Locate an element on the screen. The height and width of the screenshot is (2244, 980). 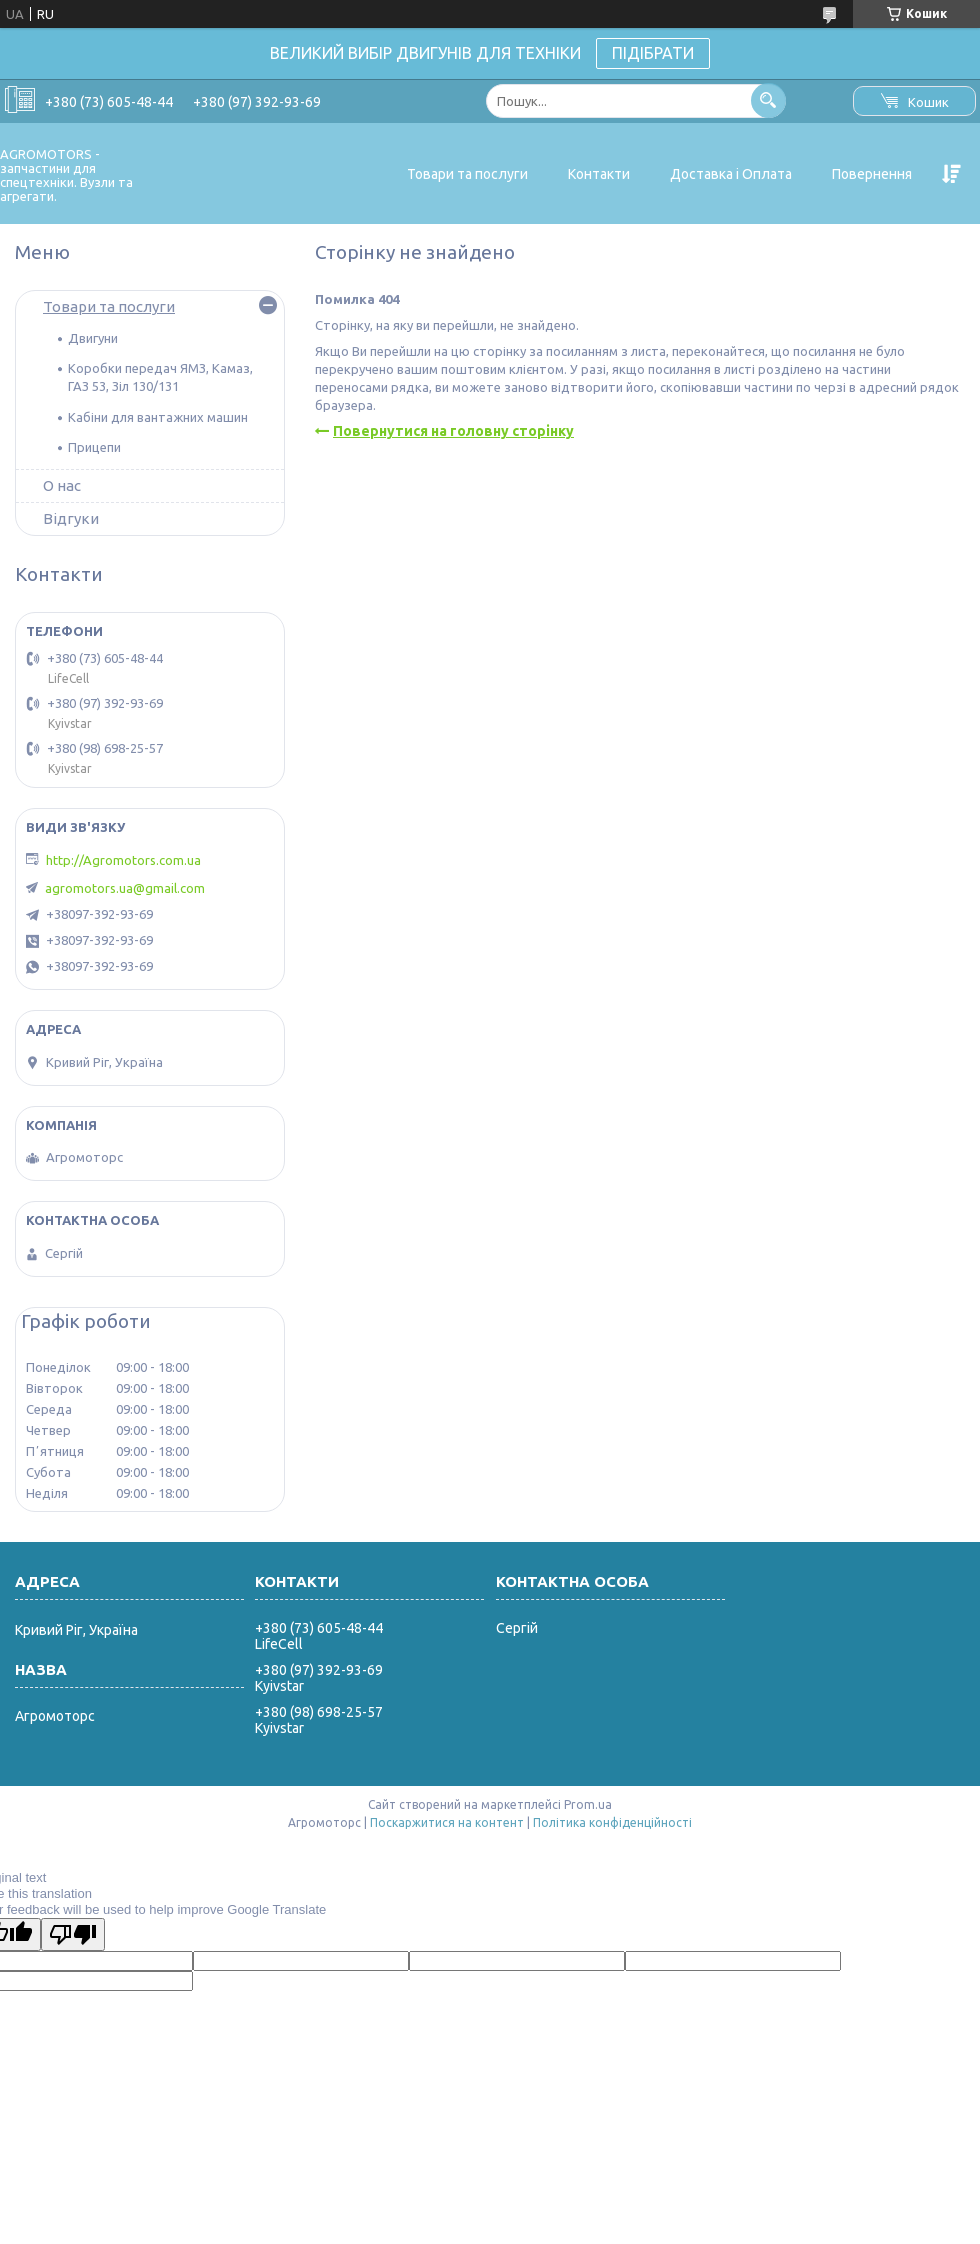
Доставка і Оплата is located at coordinates (731, 174).